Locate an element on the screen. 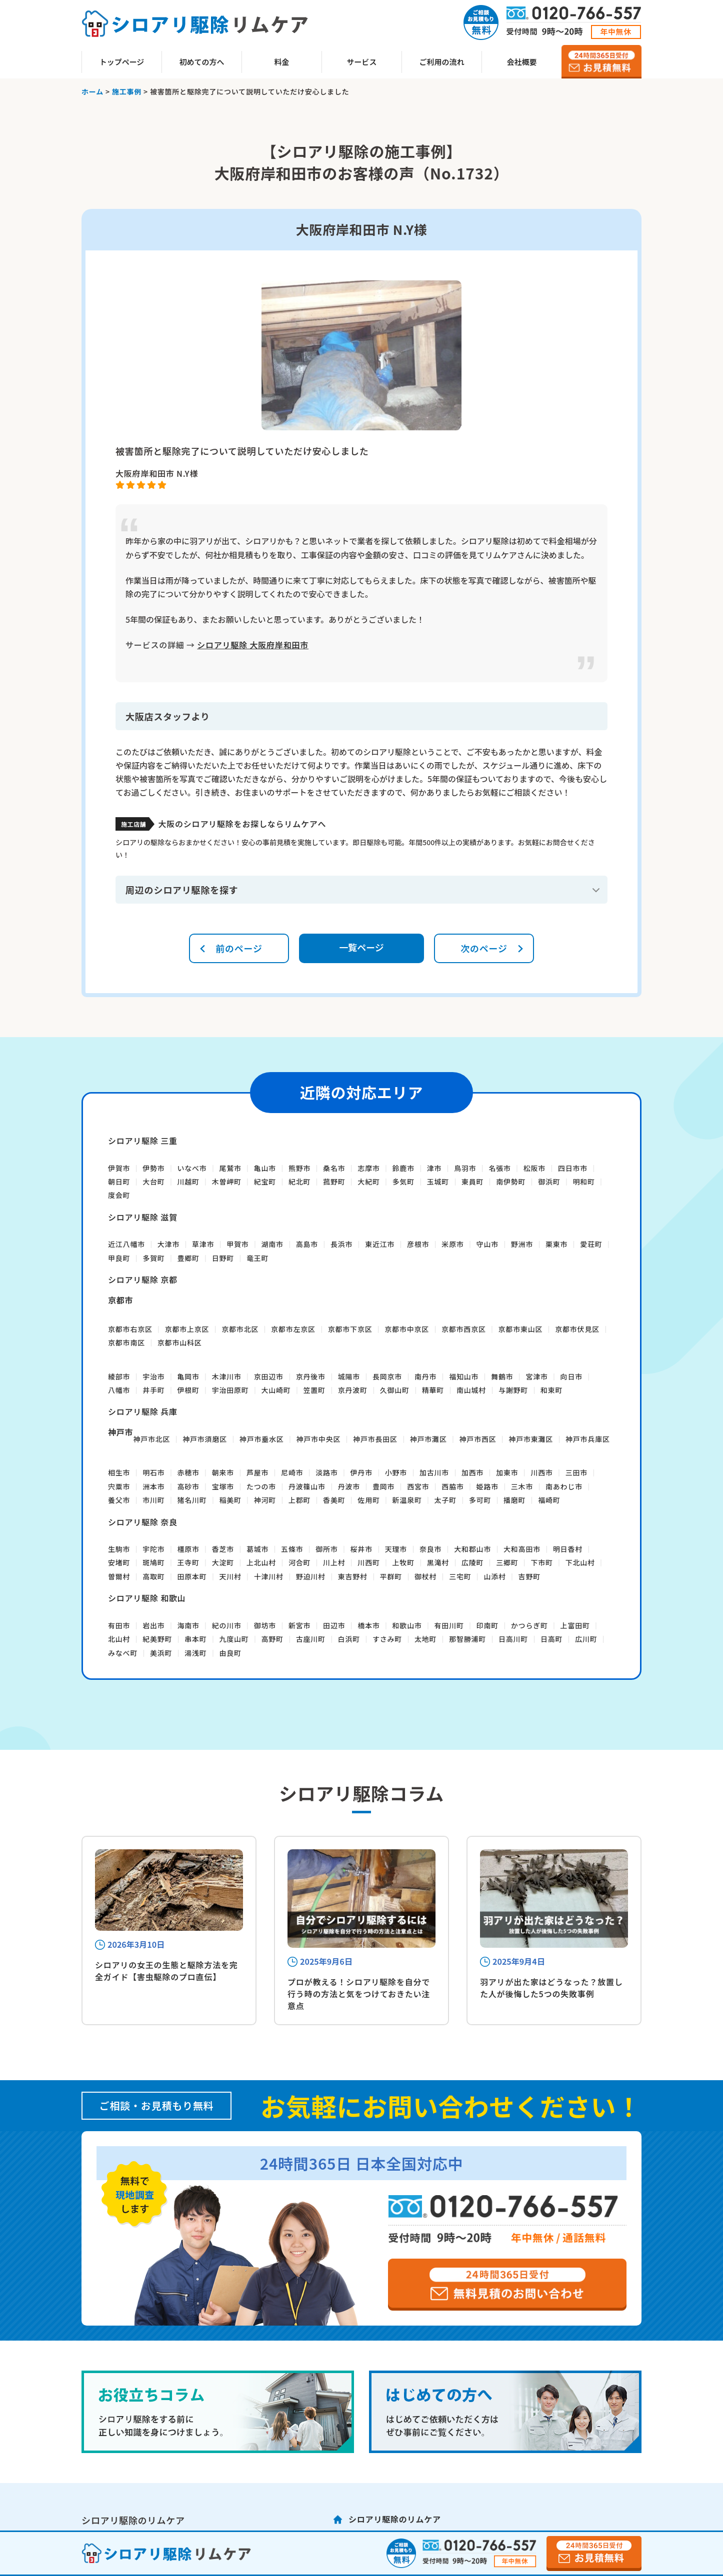  丹波篠山市 is located at coordinates (307, 1486).